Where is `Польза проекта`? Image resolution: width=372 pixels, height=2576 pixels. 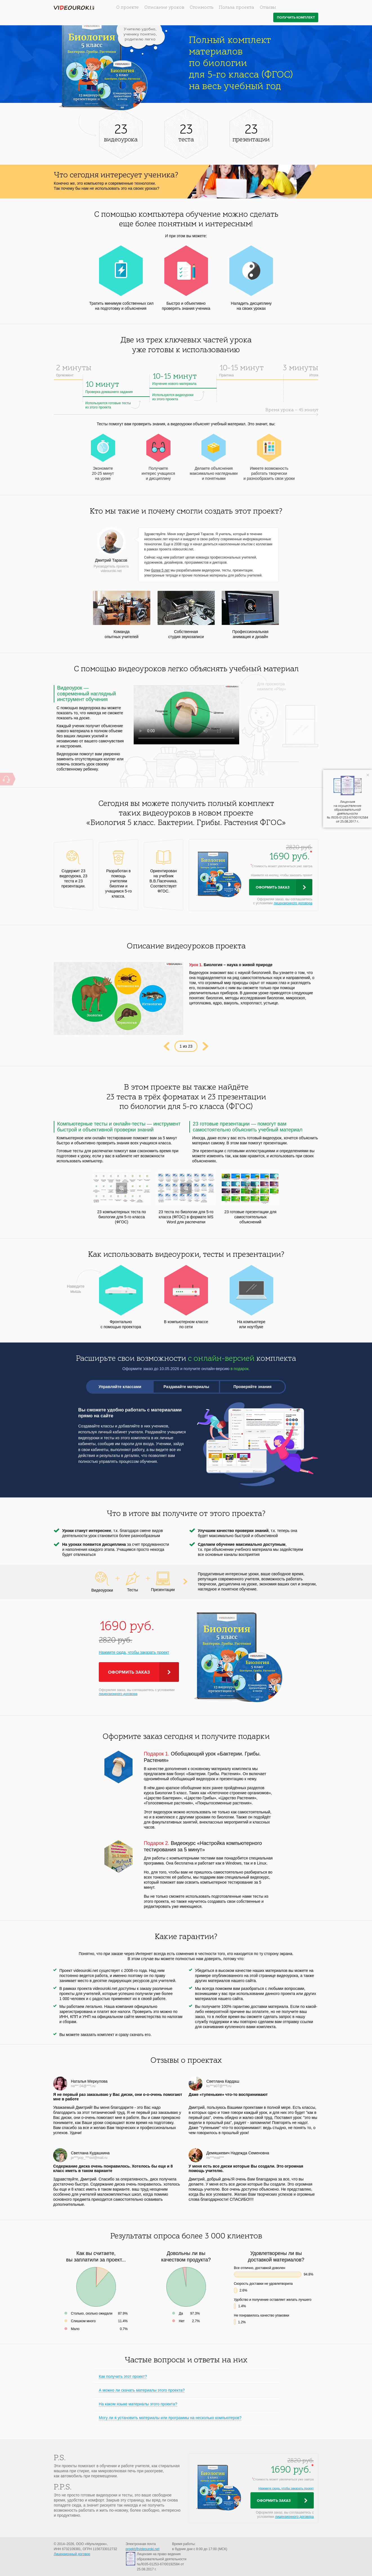 Польза проекта is located at coordinates (236, 7).